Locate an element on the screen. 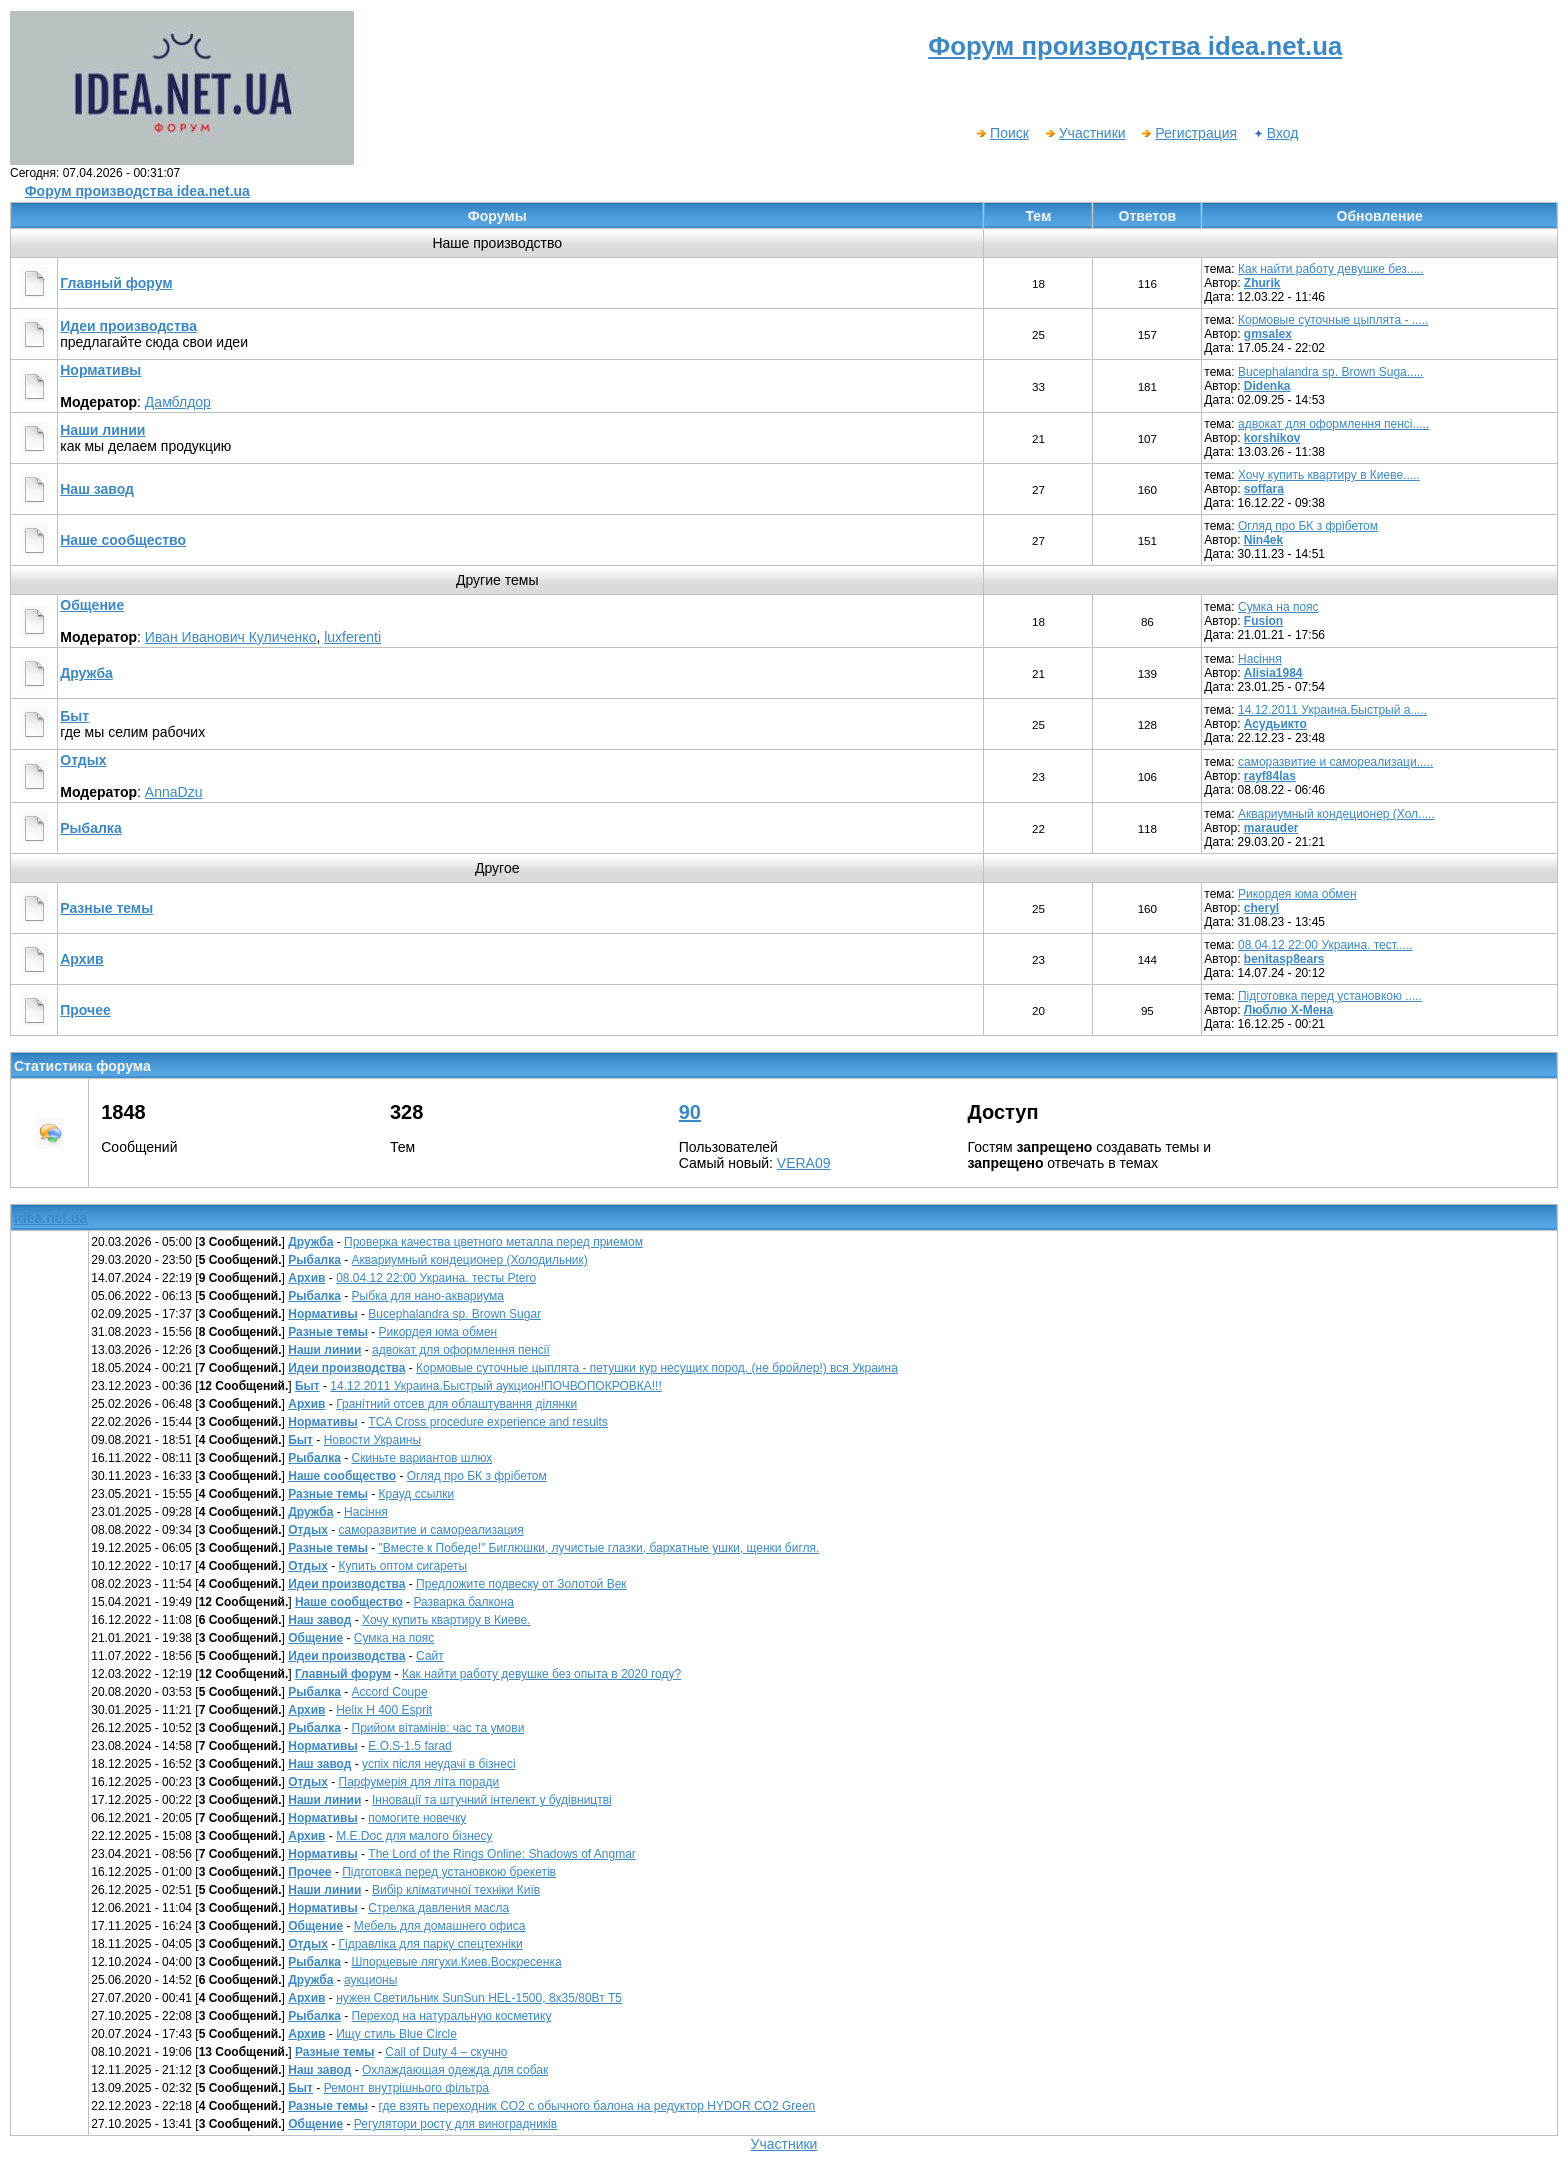 The image size is (1568, 2178). marauder is located at coordinates (1271, 828).